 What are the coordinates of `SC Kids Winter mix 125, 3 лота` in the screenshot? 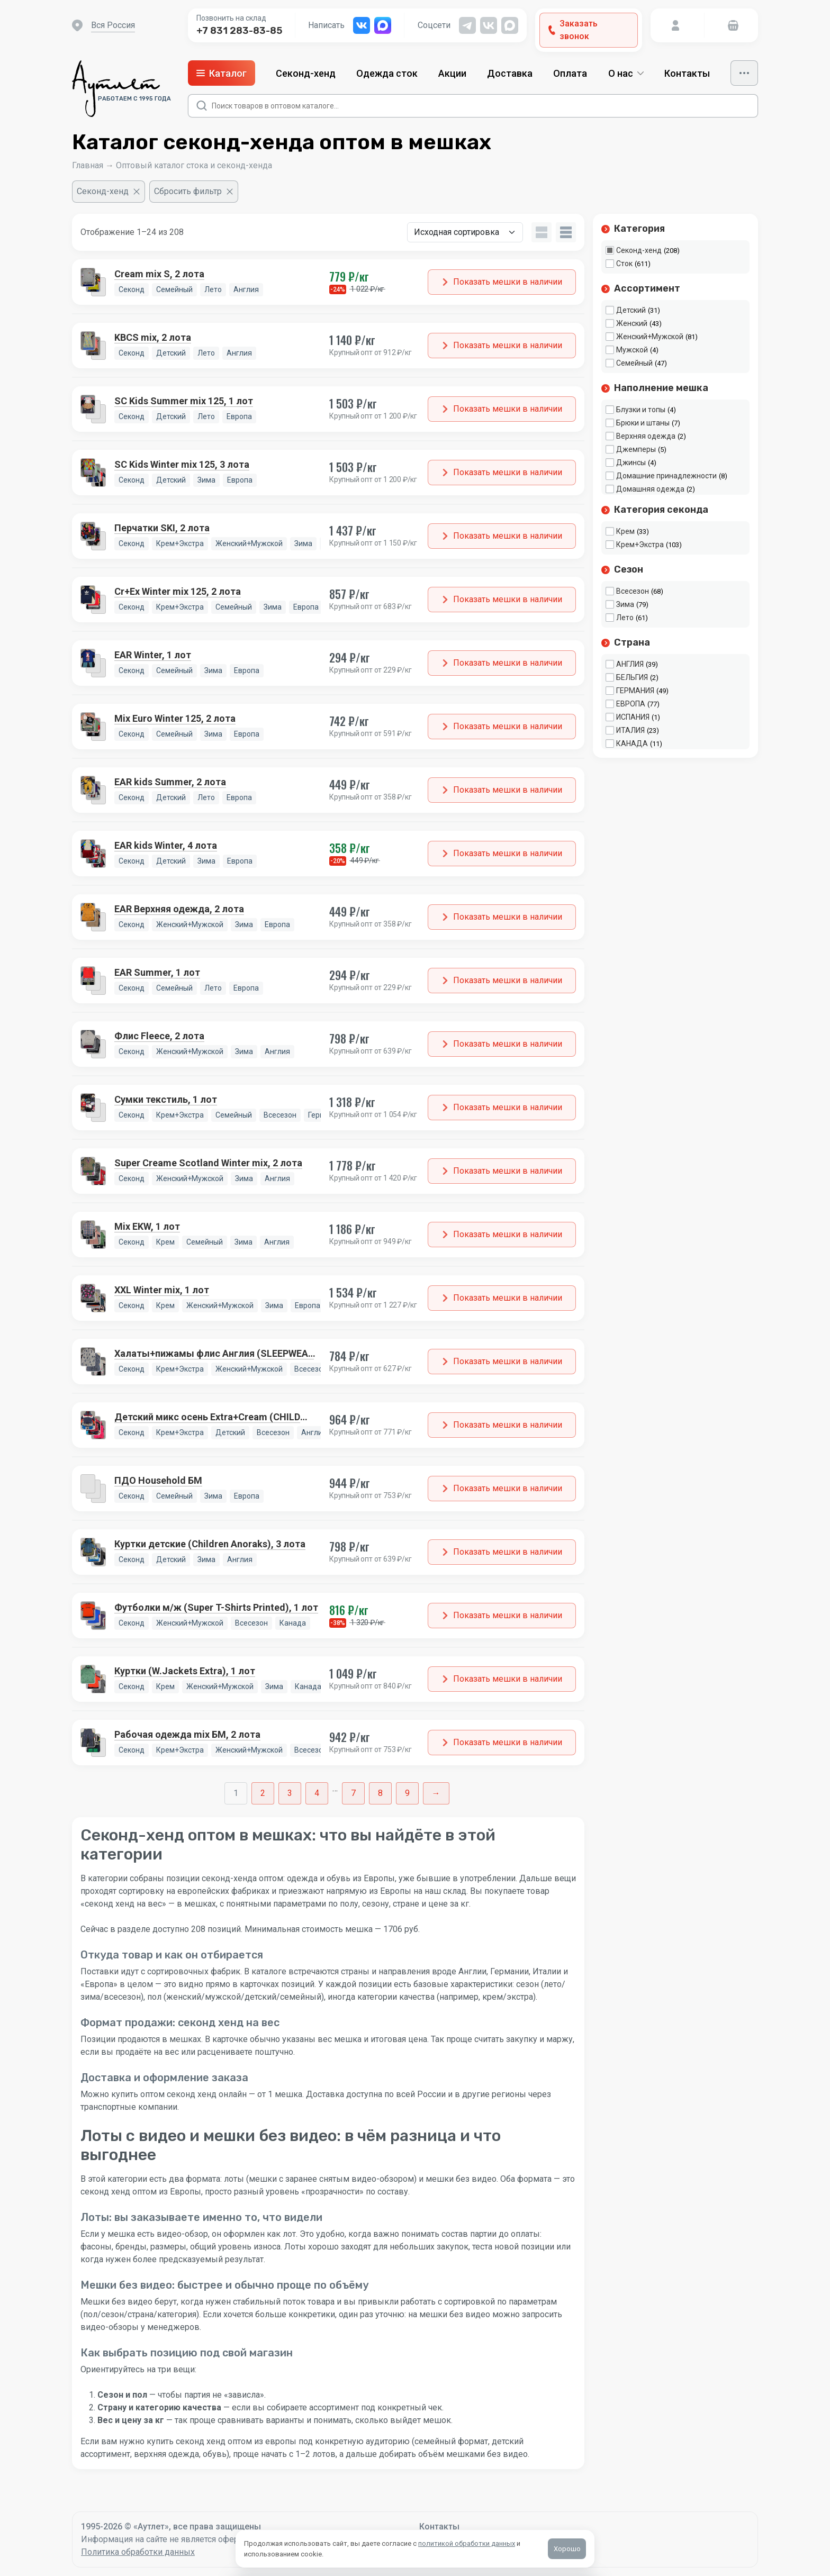 It's located at (181, 464).